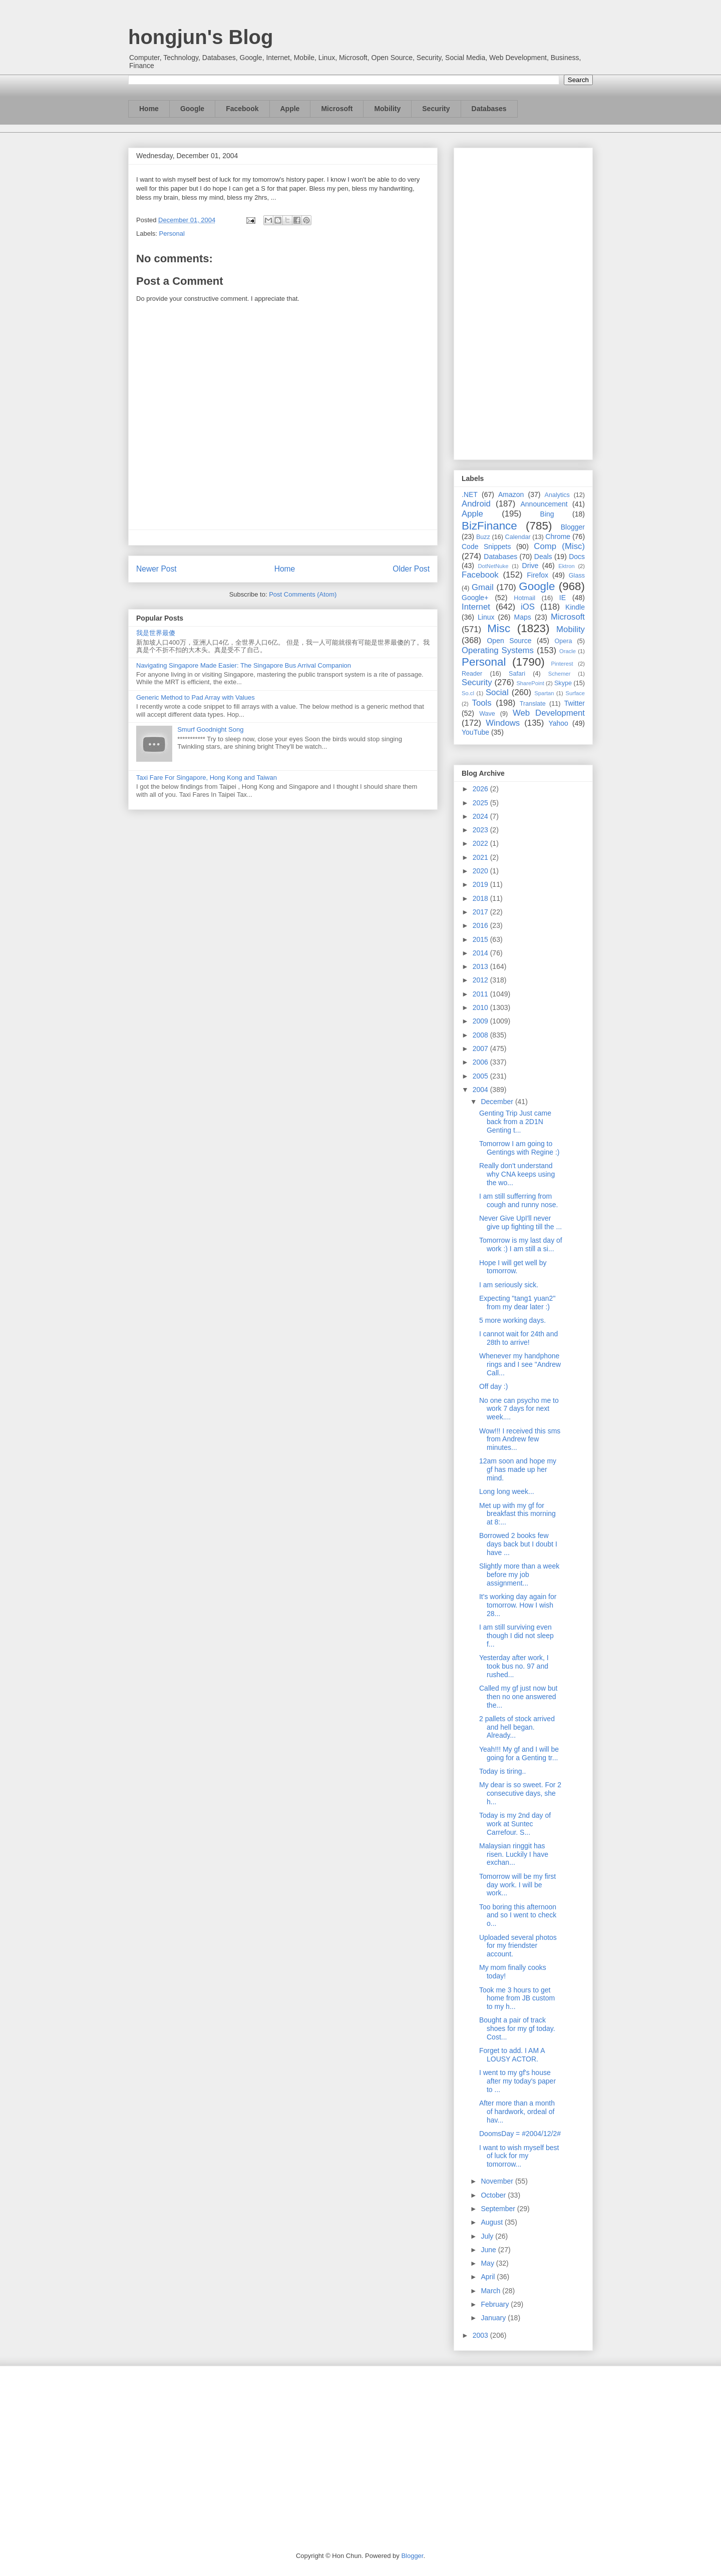 This screenshot has height=2576, width=721. I want to click on Generic Method to Pad Array with Values, so click(195, 697).